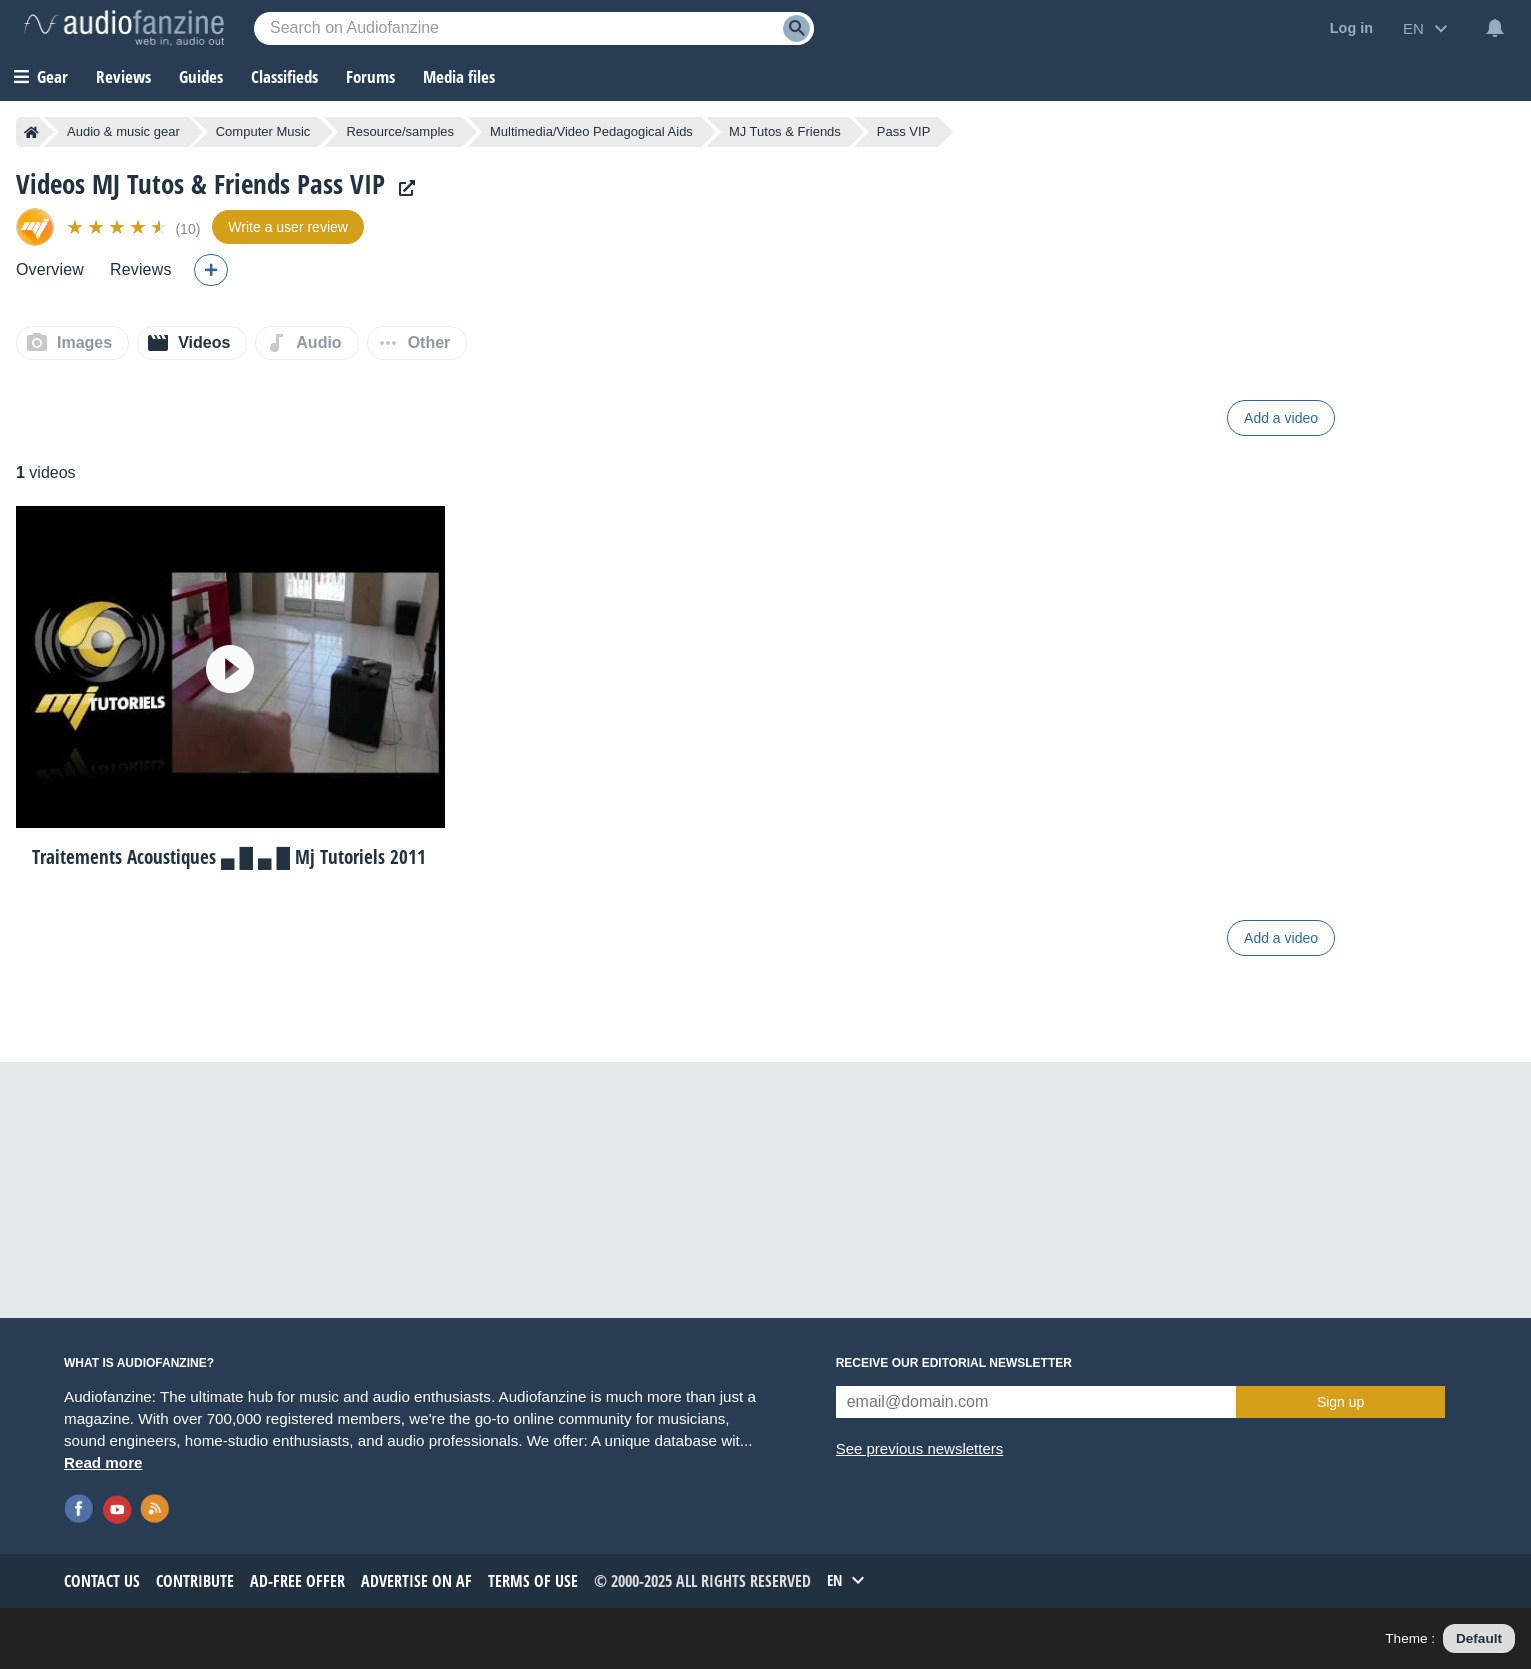  Describe the element at coordinates (785, 131) in the screenshot. I see `MJ Tutos & Friends` at that location.